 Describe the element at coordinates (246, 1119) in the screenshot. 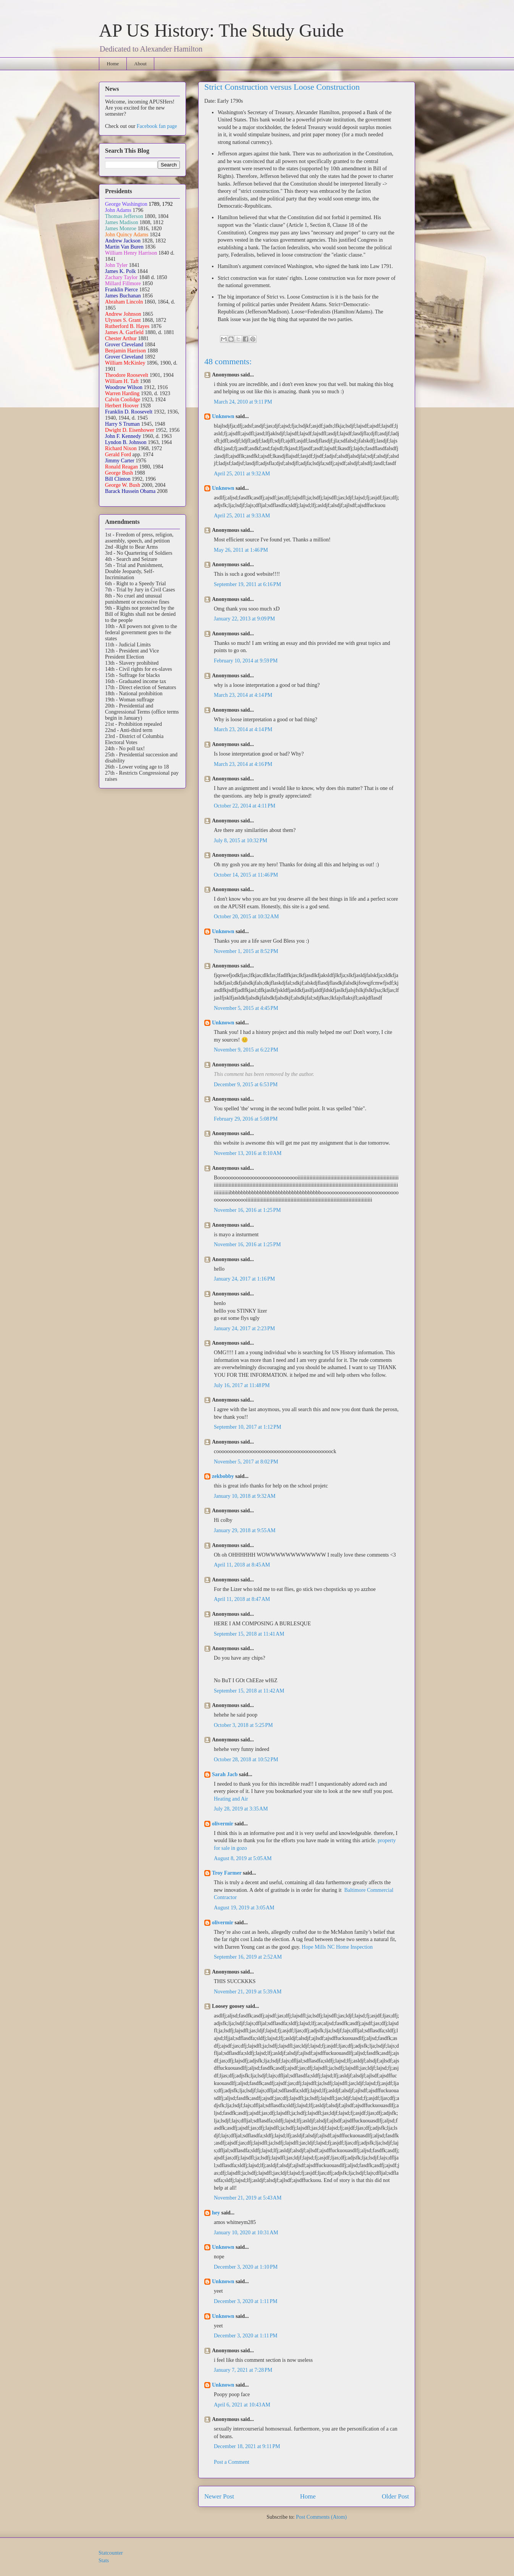

I see `February 29, 2016 at 5:08 PM` at that location.